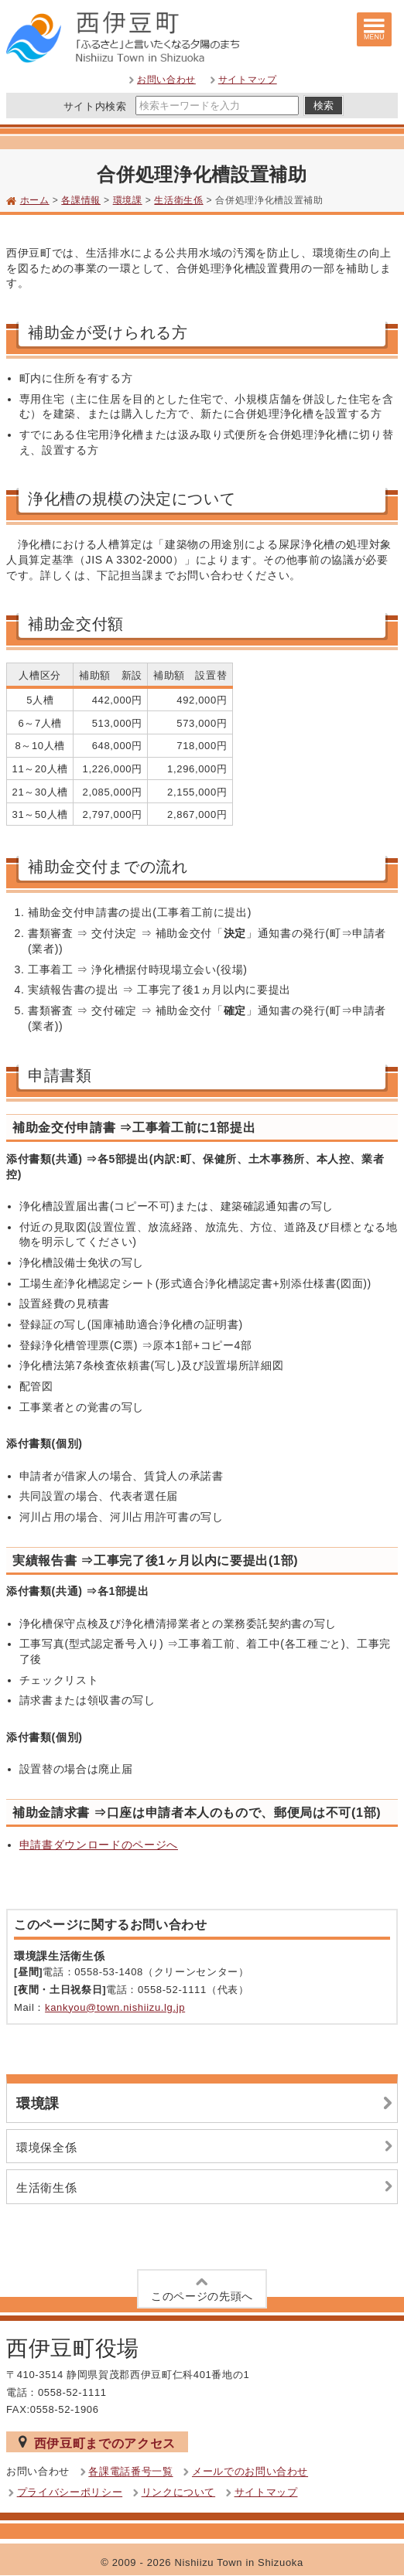 Image resolution: width=404 pixels, height=2576 pixels. I want to click on メールでのお問い合わせ, so click(250, 2472).